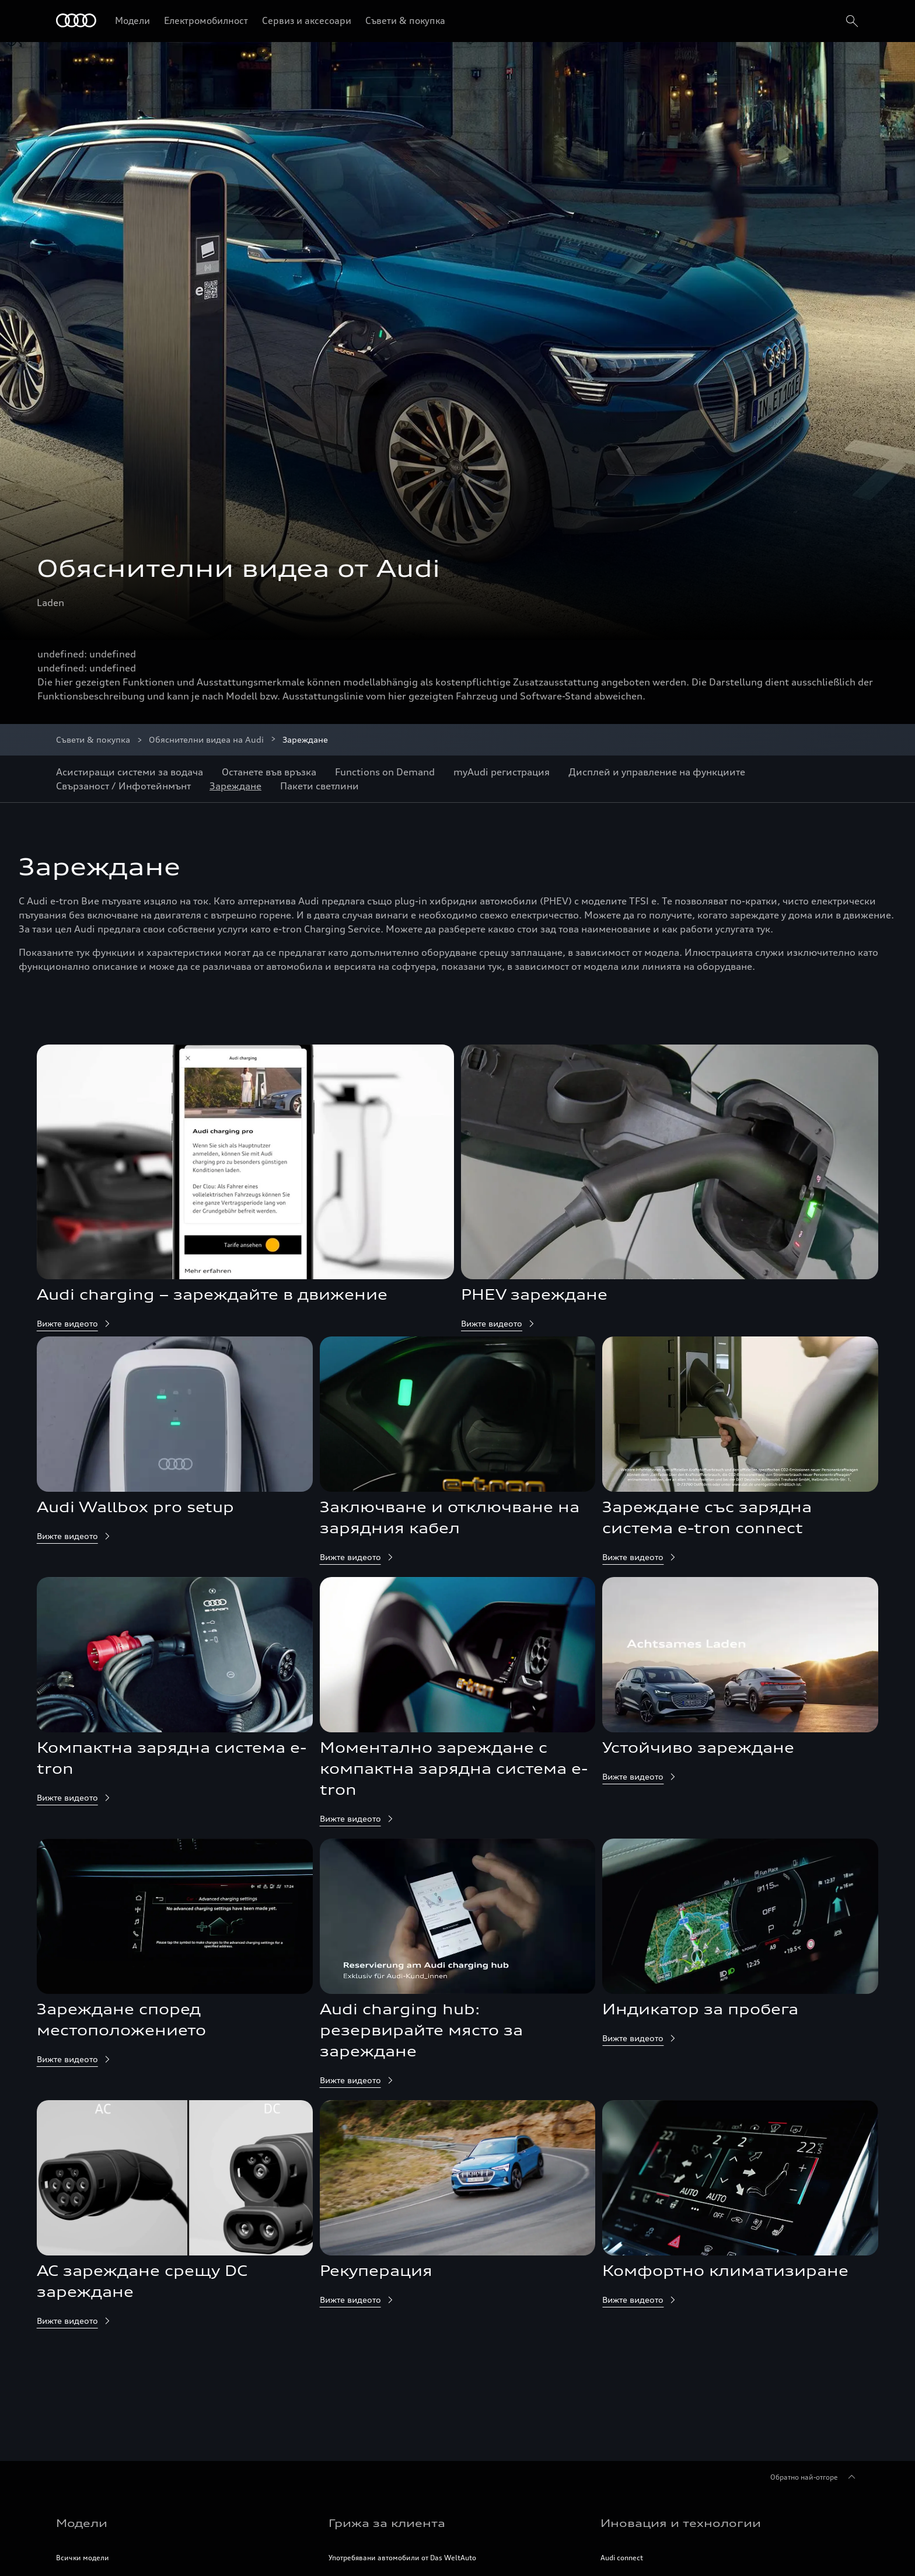  What do you see at coordinates (851, 21) in the screenshot?
I see `[search]` at bounding box center [851, 21].